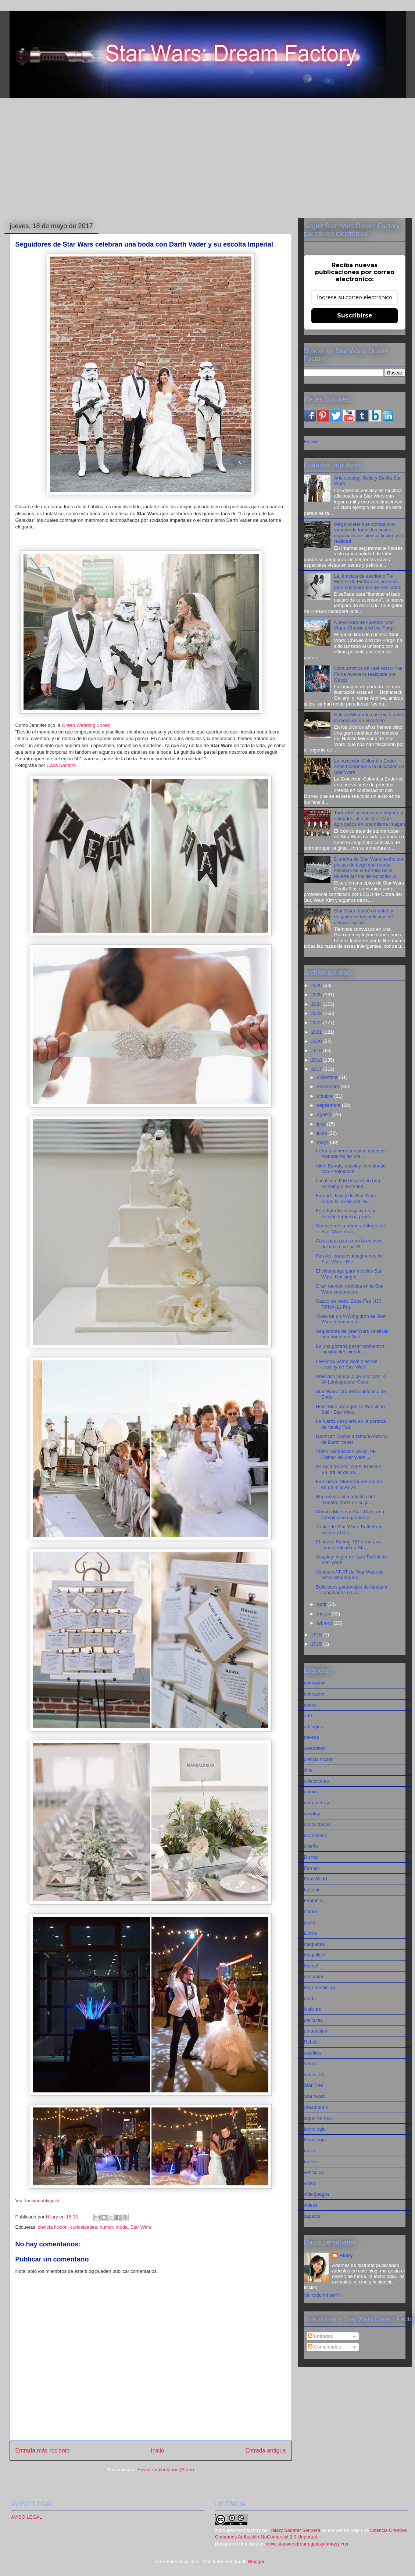 This screenshot has width=415, height=2576. I want to click on Rebels, so click(311, 2042).